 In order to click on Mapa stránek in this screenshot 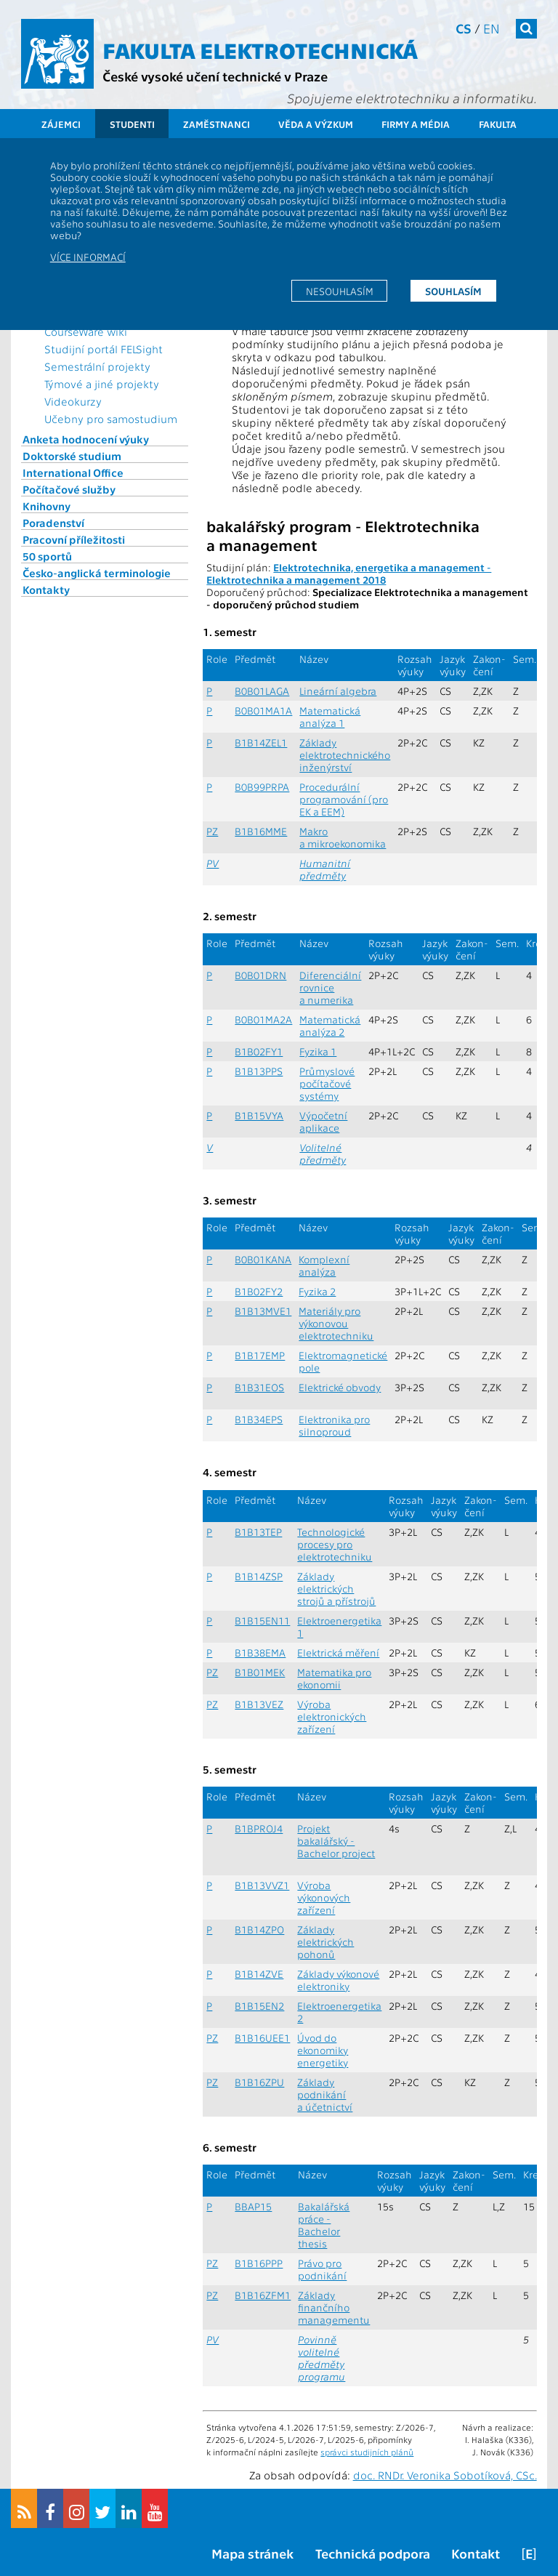, I will do `click(252, 2553)`.